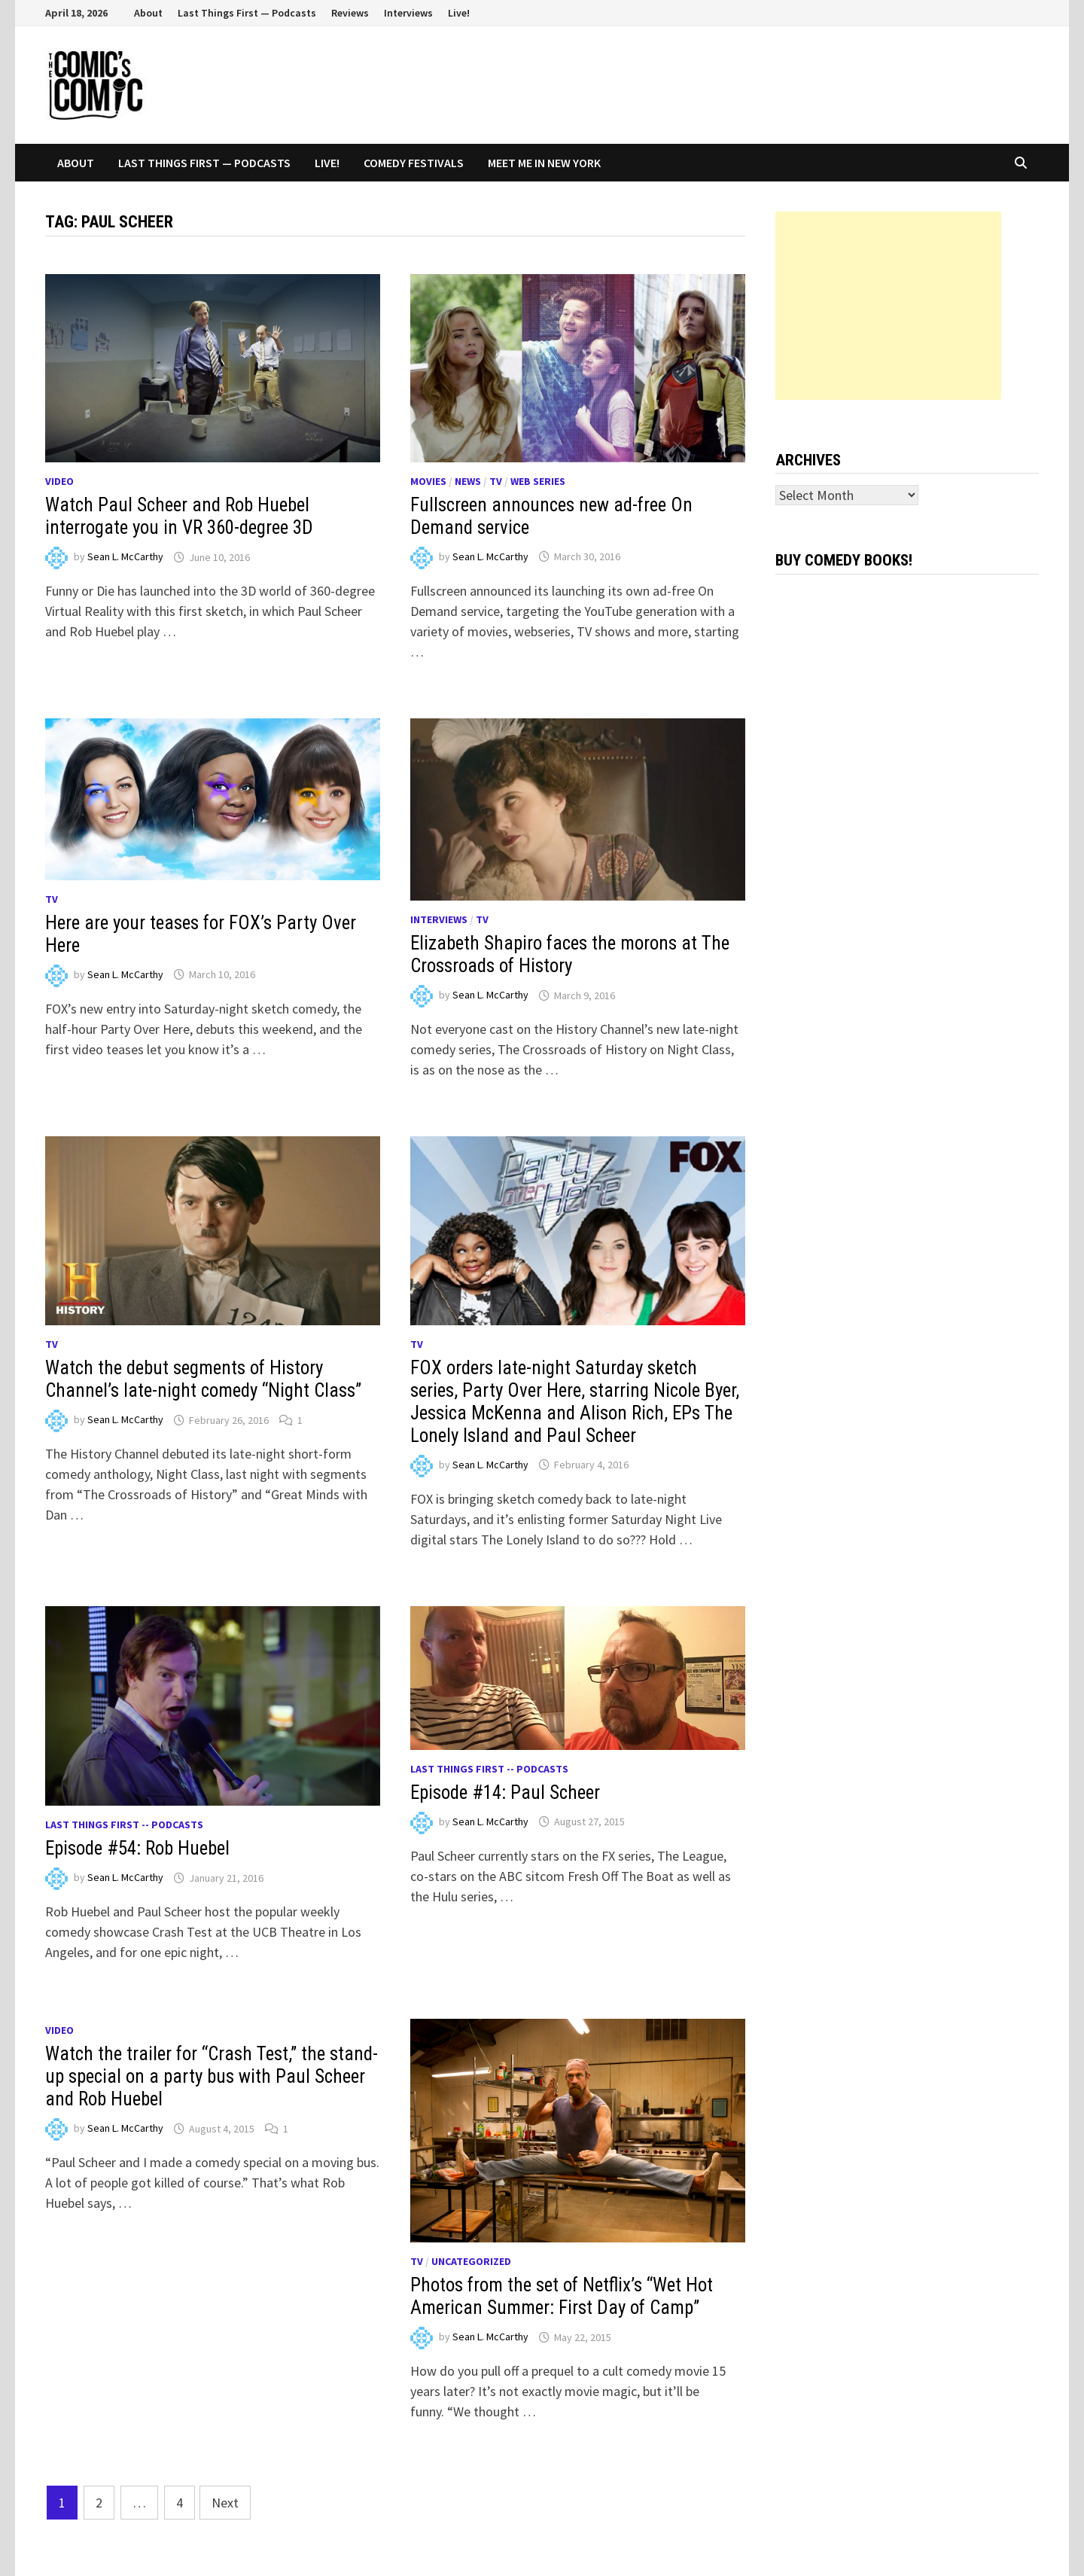  I want to click on Photos from the set of Netflix’s “Wet Hot American Summer: First Day of Camp”, so click(561, 2296).